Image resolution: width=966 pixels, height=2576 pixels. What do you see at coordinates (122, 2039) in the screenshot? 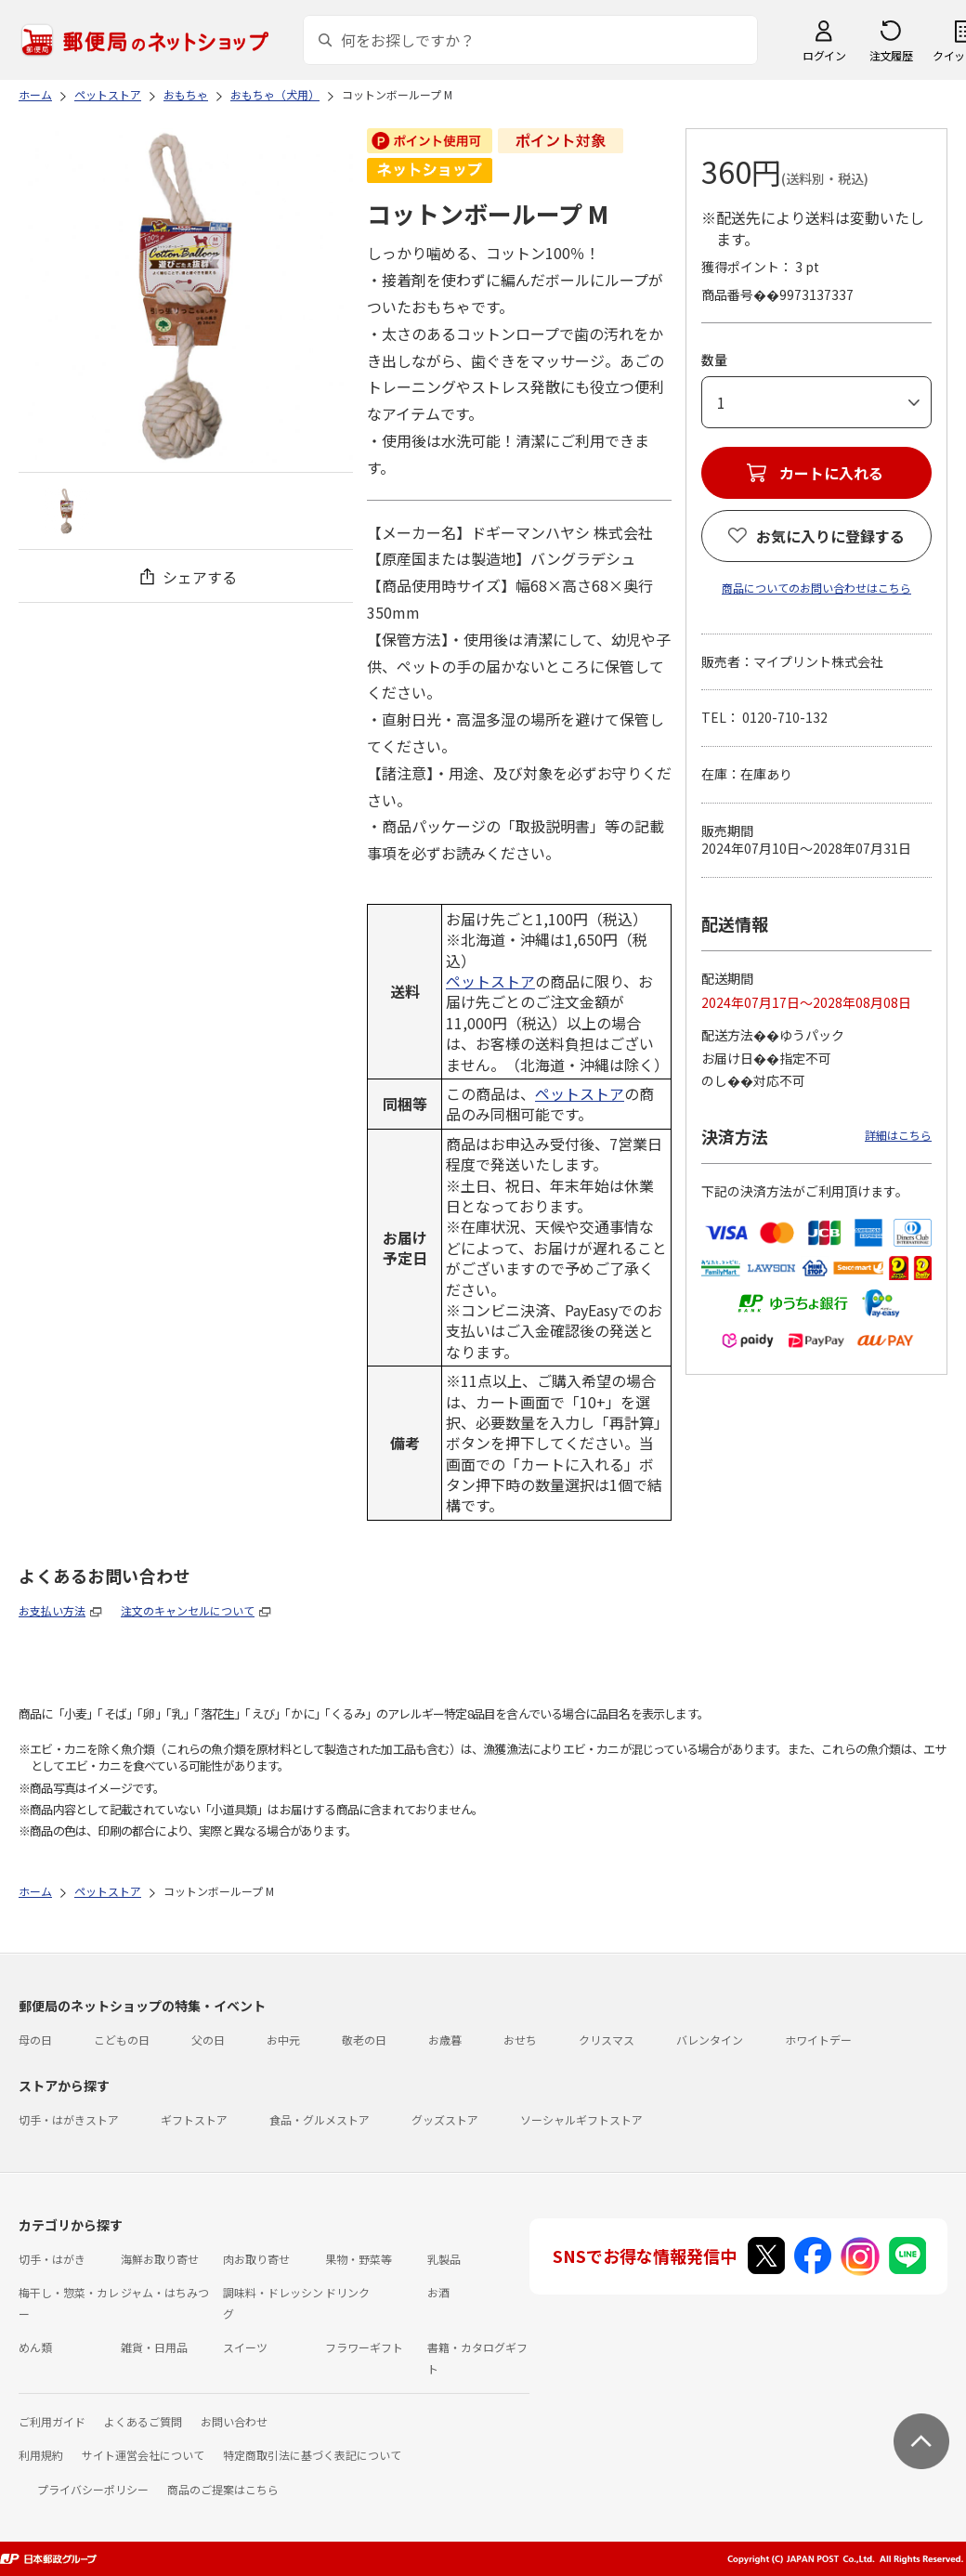
I see `こどもの日` at bounding box center [122, 2039].